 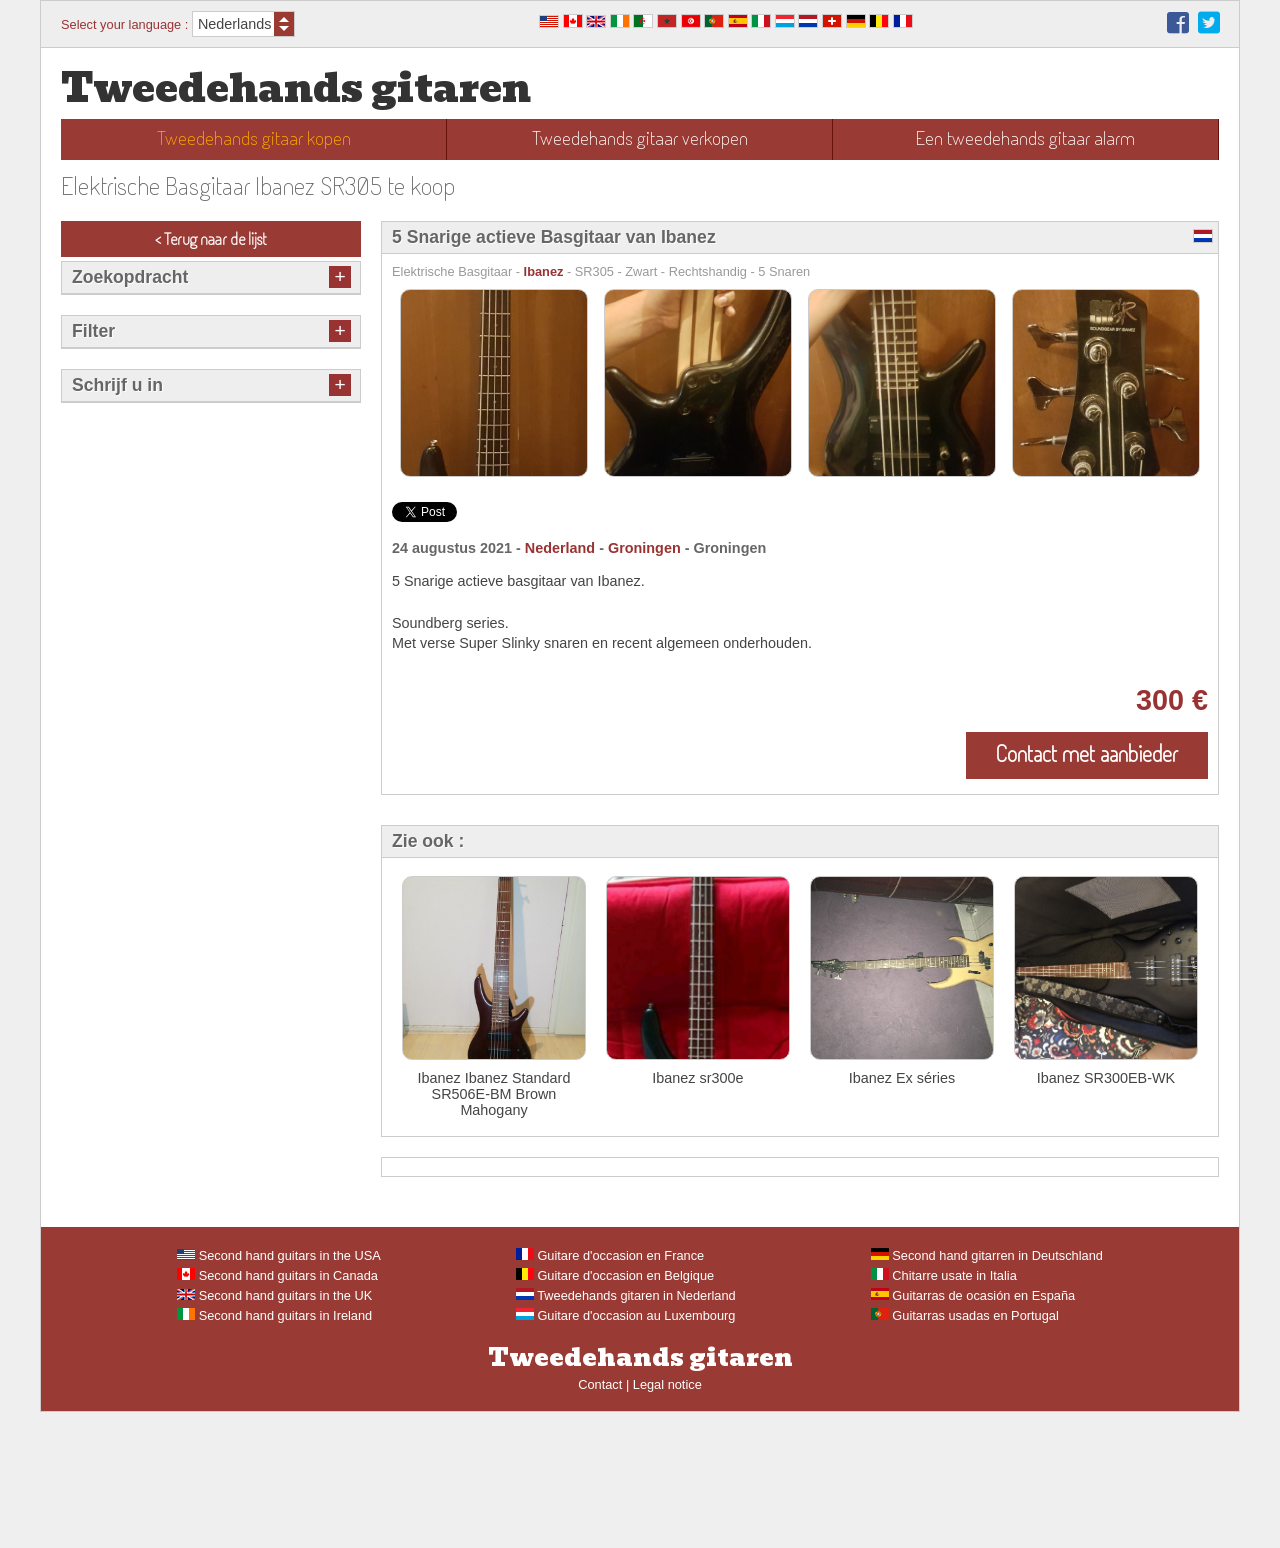 What do you see at coordinates (274, 1451) in the screenshot?
I see `Second hand guitars in Ireland` at bounding box center [274, 1451].